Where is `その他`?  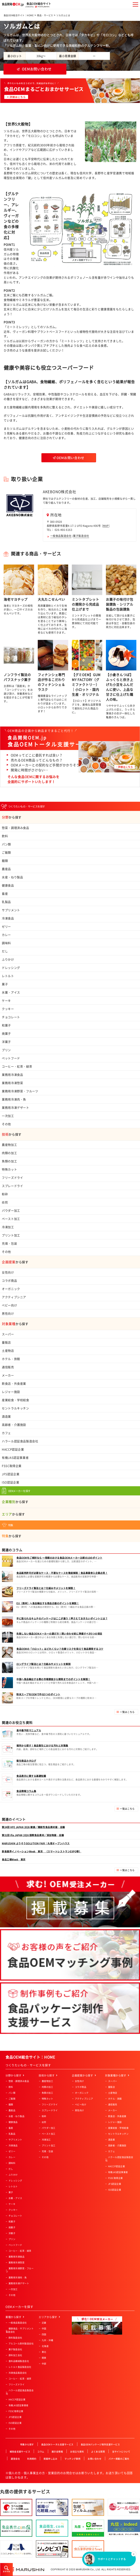
その他 is located at coordinates (6, 1124).